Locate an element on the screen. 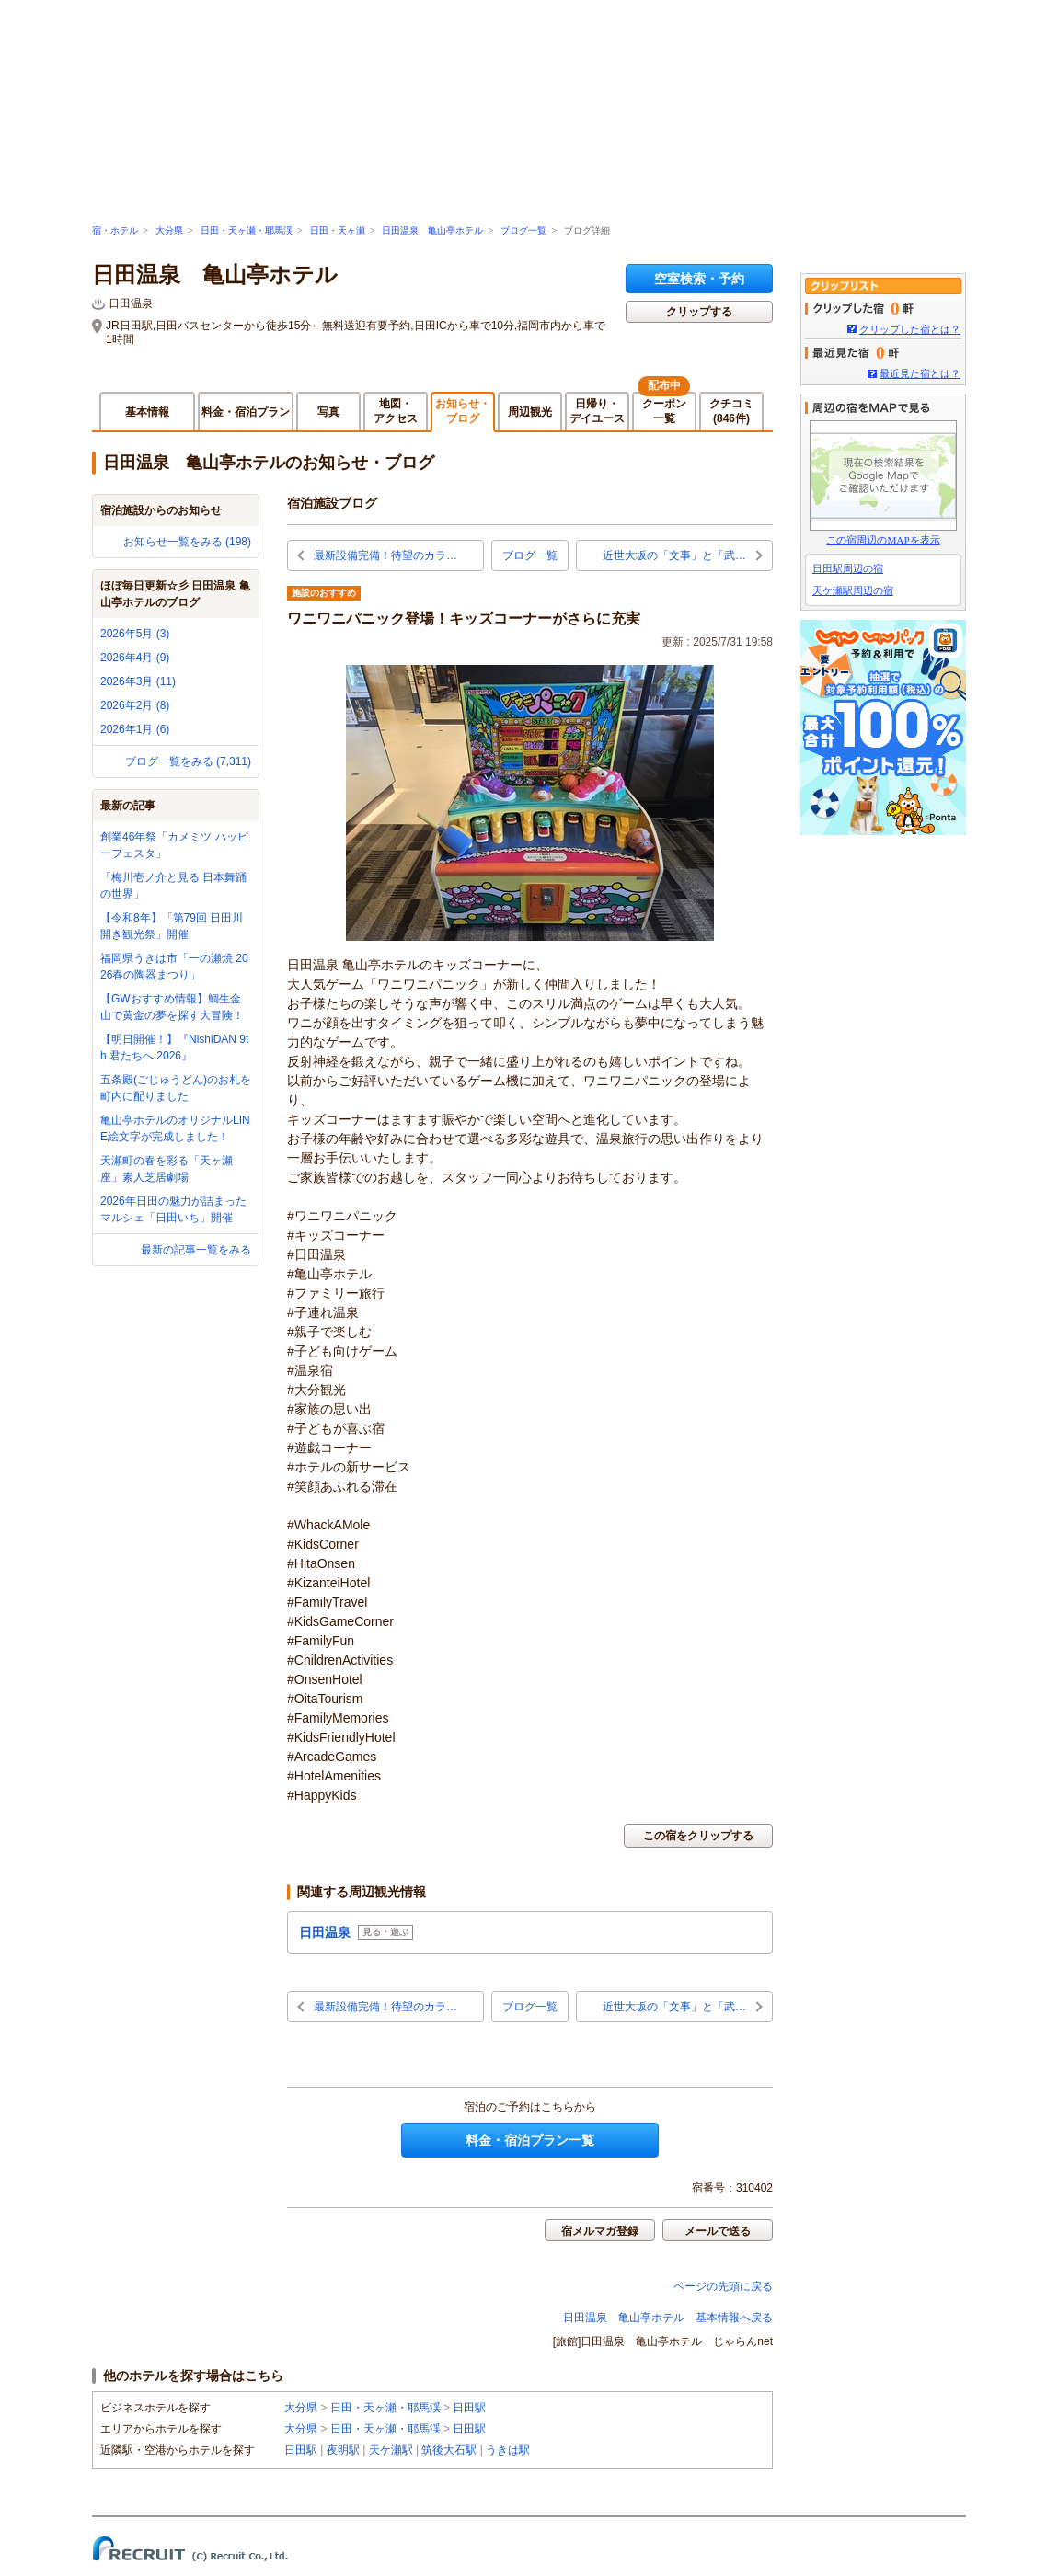 This screenshot has height=2576, width=1058. 日田・天ヶ瀬 is located at coordinates (337, 230).